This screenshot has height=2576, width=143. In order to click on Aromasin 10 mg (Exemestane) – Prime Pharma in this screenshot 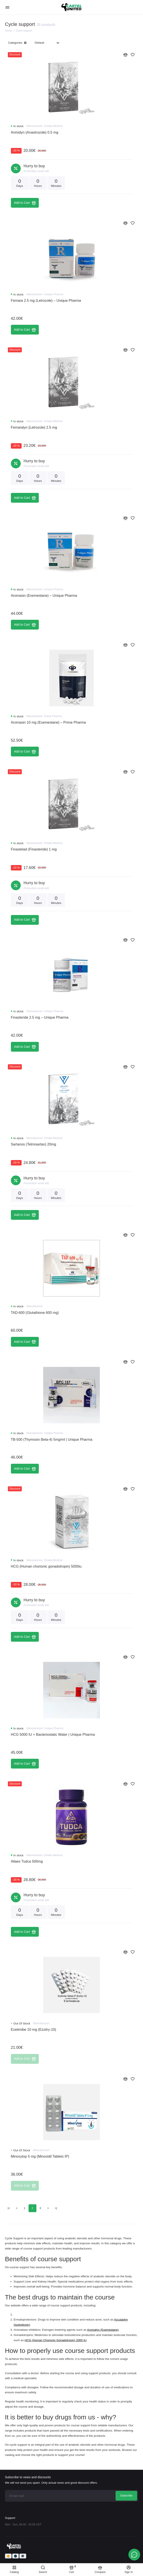, I will do `click(48, 722)`.